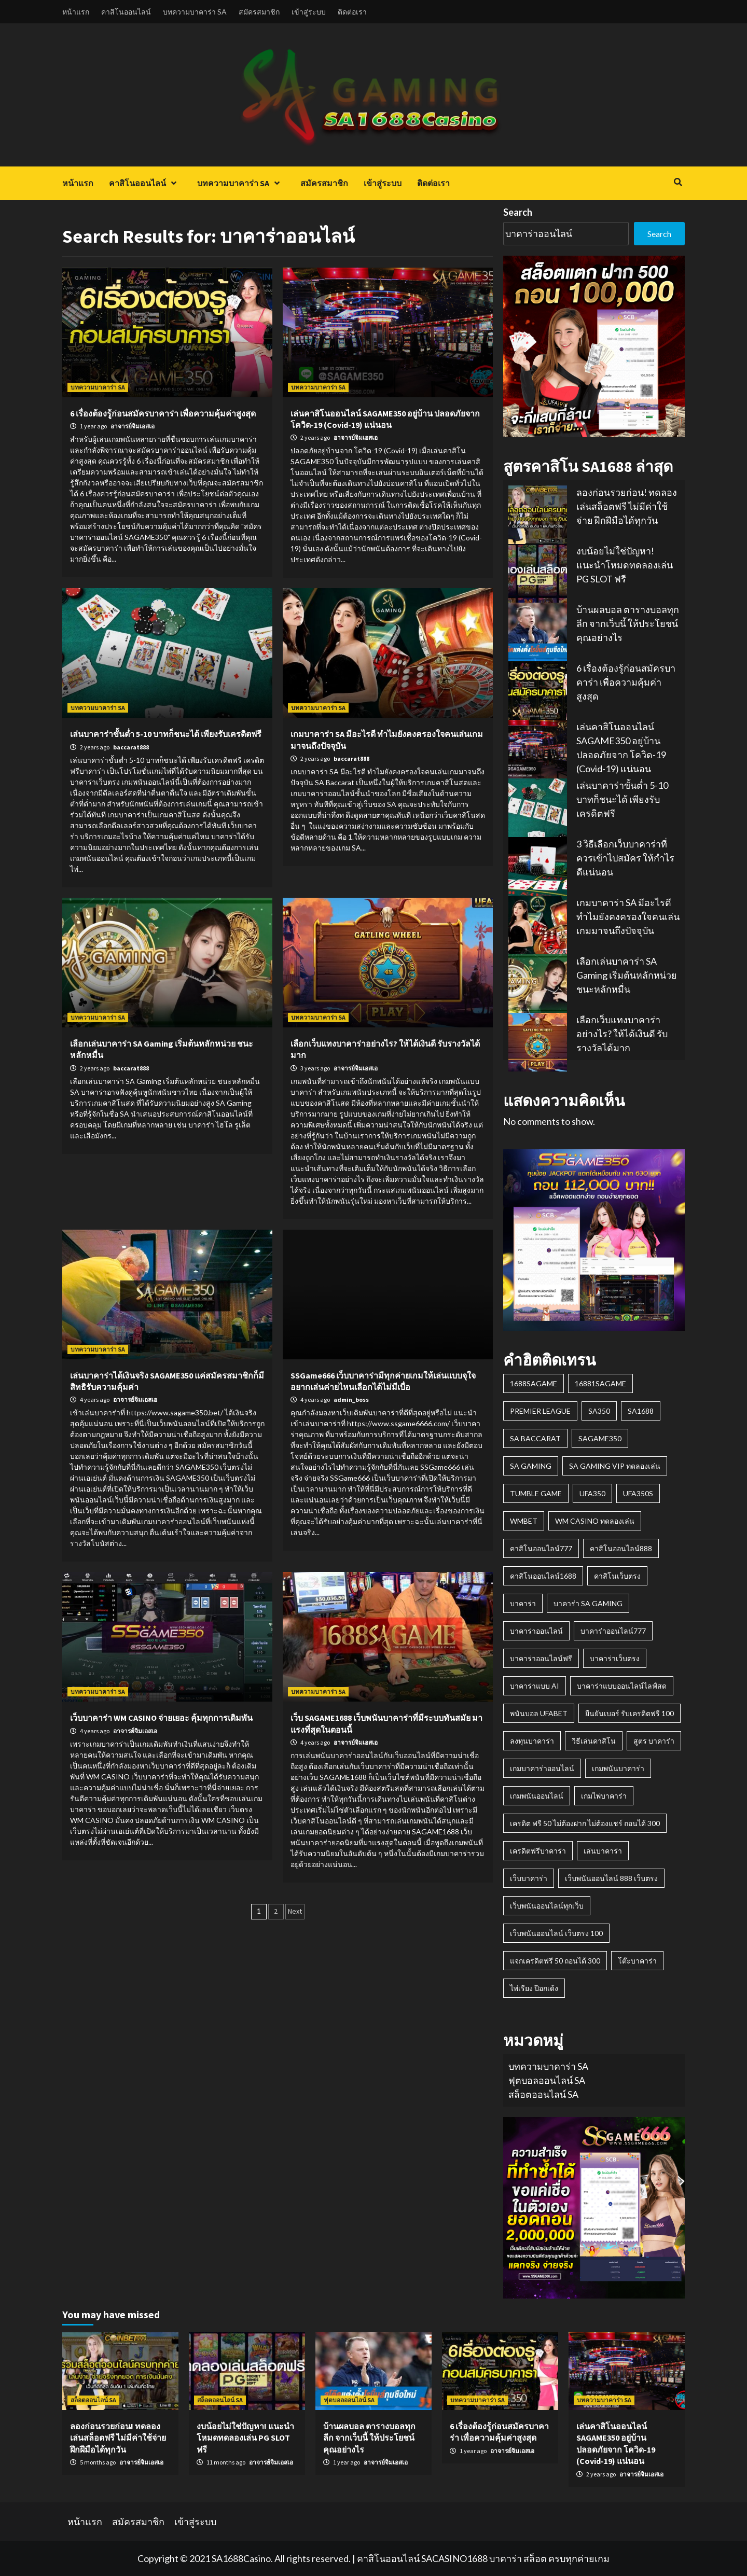 The width and height of the screenshot is (747, 2576). Describe the element at coordinates (622, 1033) in the screenshot. I see `เลือกเว็บแทงบาคาร่าอย่างไร? ให้ได้เงินดี รับรางวัลได้มาก` at that location.